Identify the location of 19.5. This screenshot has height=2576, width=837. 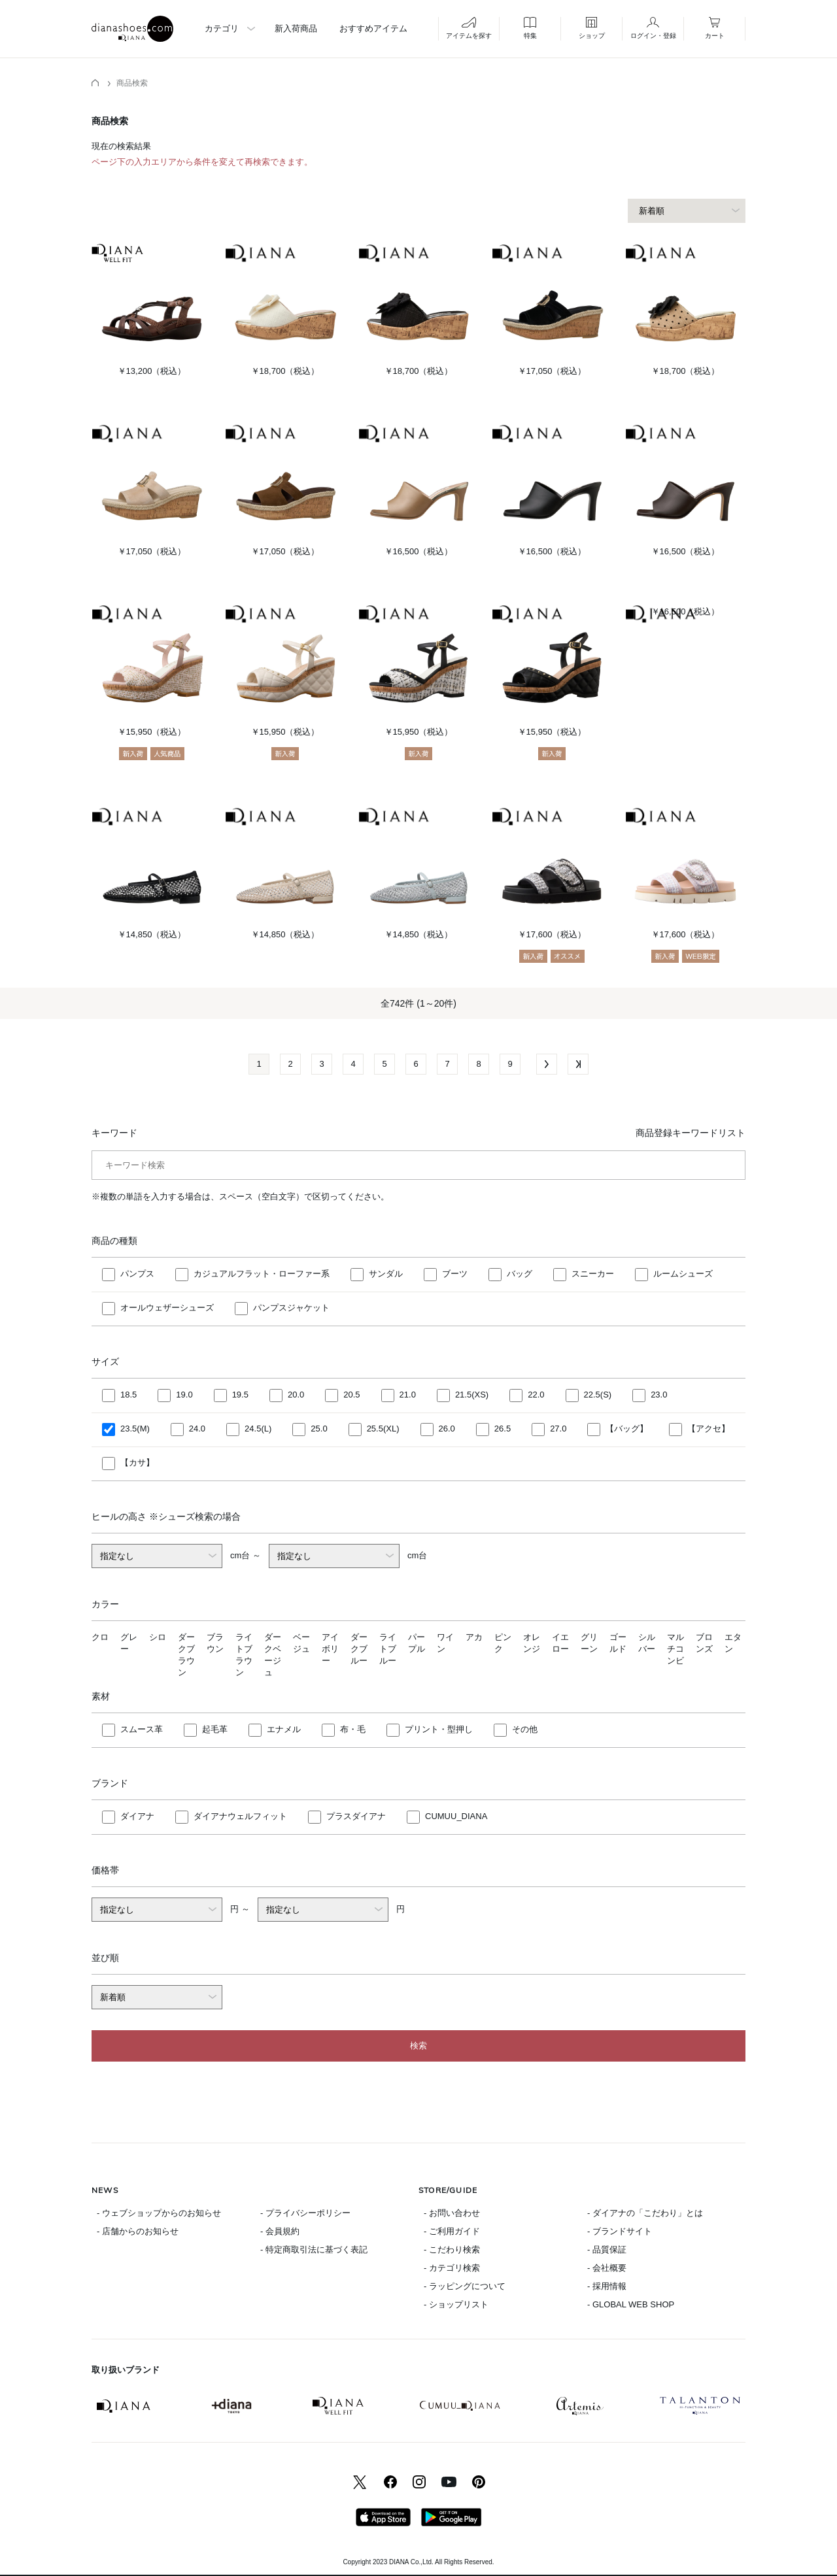
(240, 1394).